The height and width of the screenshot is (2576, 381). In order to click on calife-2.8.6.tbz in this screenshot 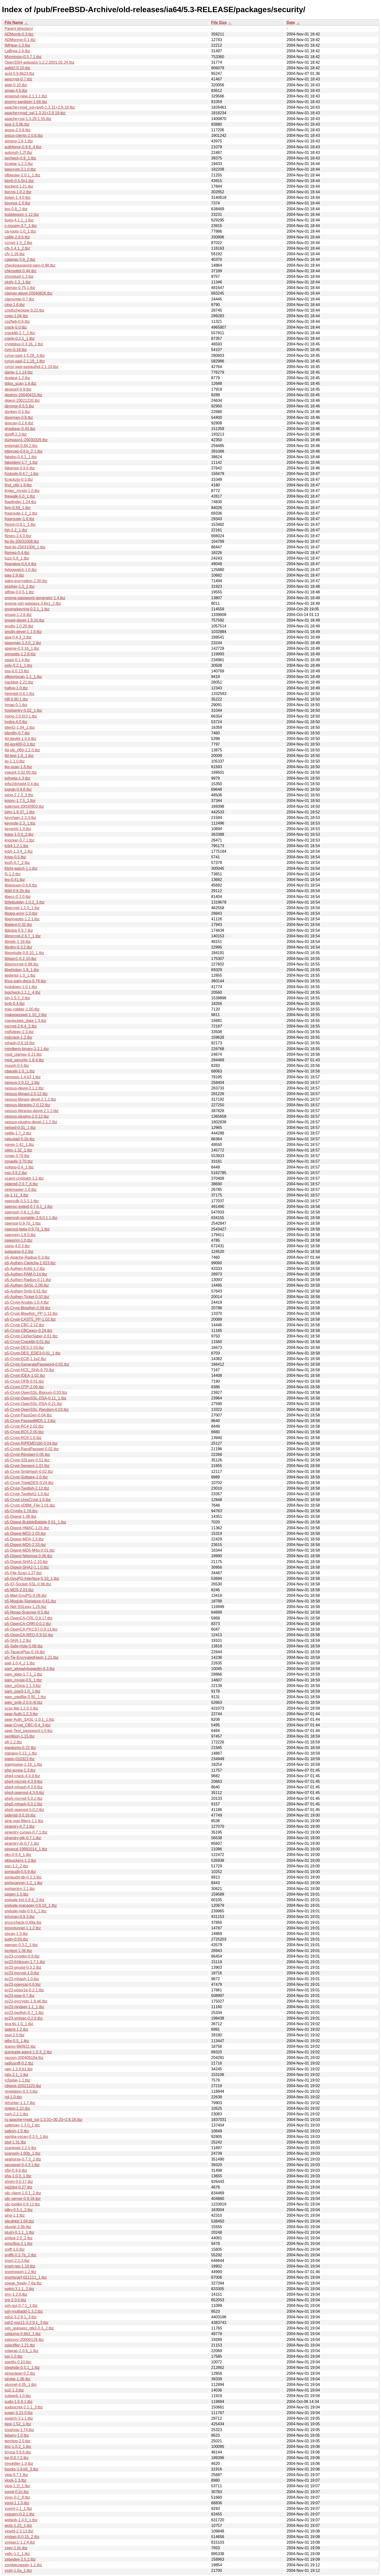, I will do `click(17, 237)`.